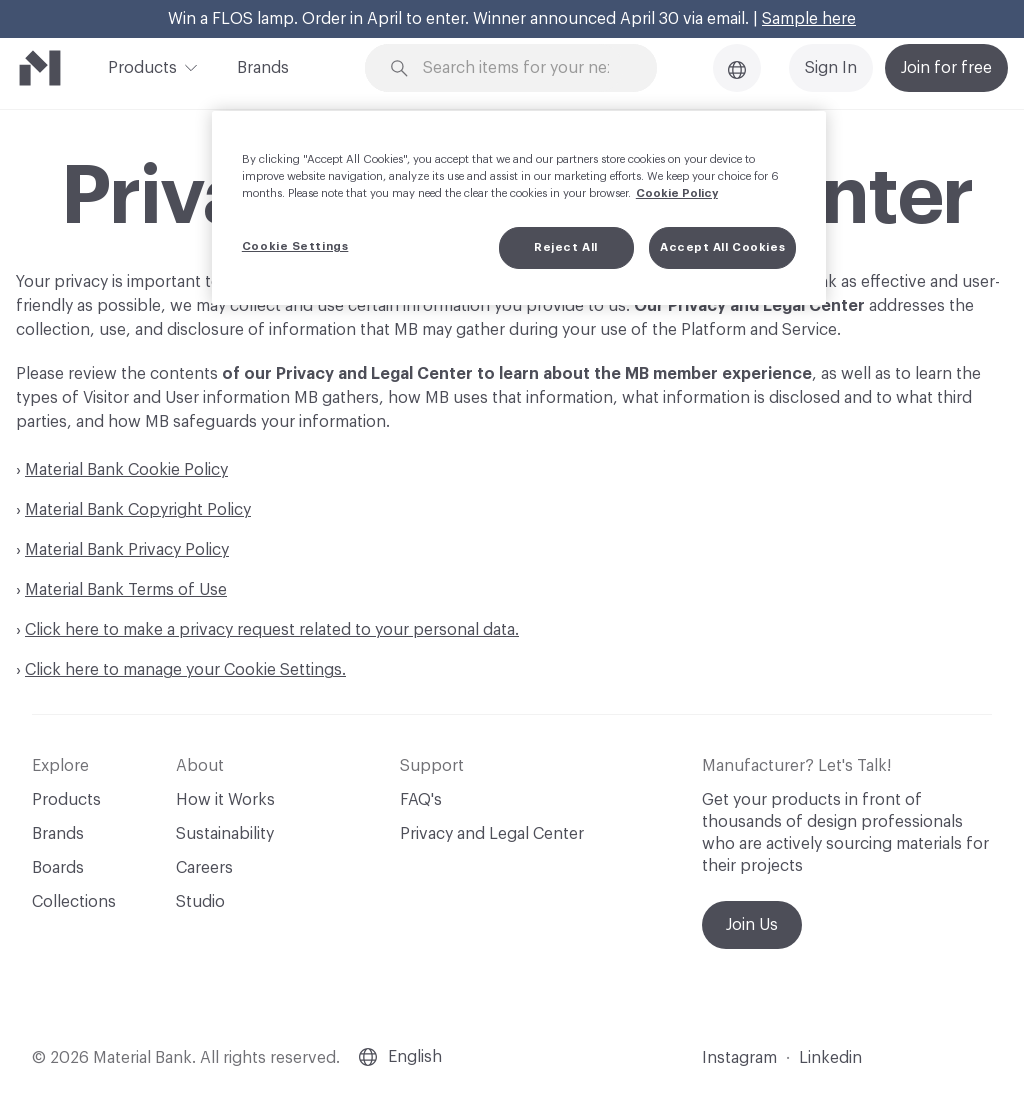  What do you see at coordinates (225, 800) in the screenshot?
I see `How it Works` at bounding box center [225, 800].